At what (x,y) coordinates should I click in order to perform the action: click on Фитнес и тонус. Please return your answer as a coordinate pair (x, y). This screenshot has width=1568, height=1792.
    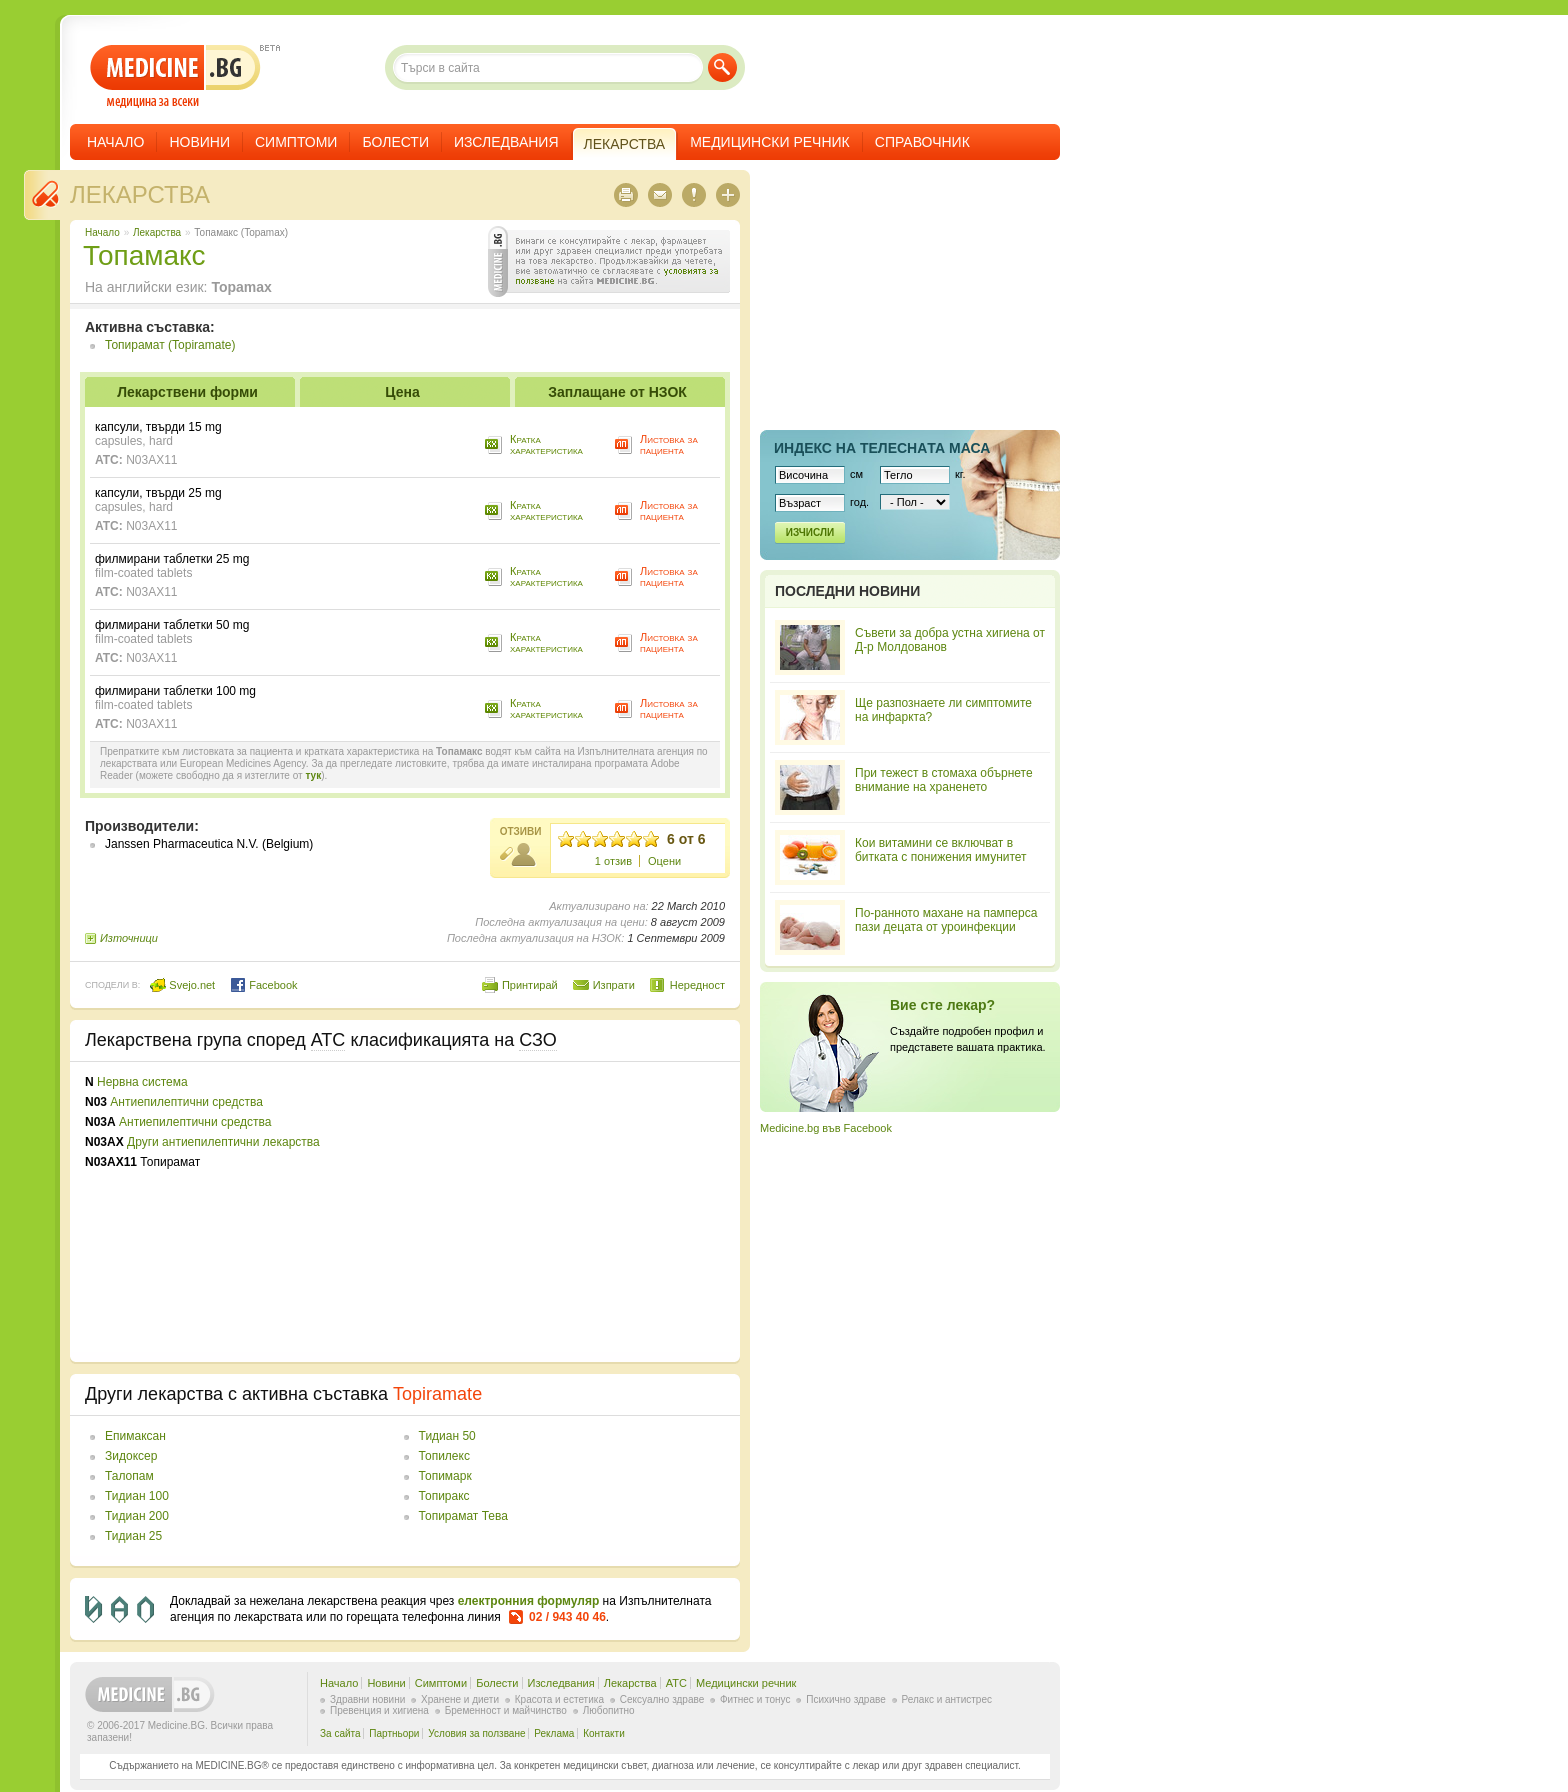
    Looking at the image, I should click on (755, 1699).